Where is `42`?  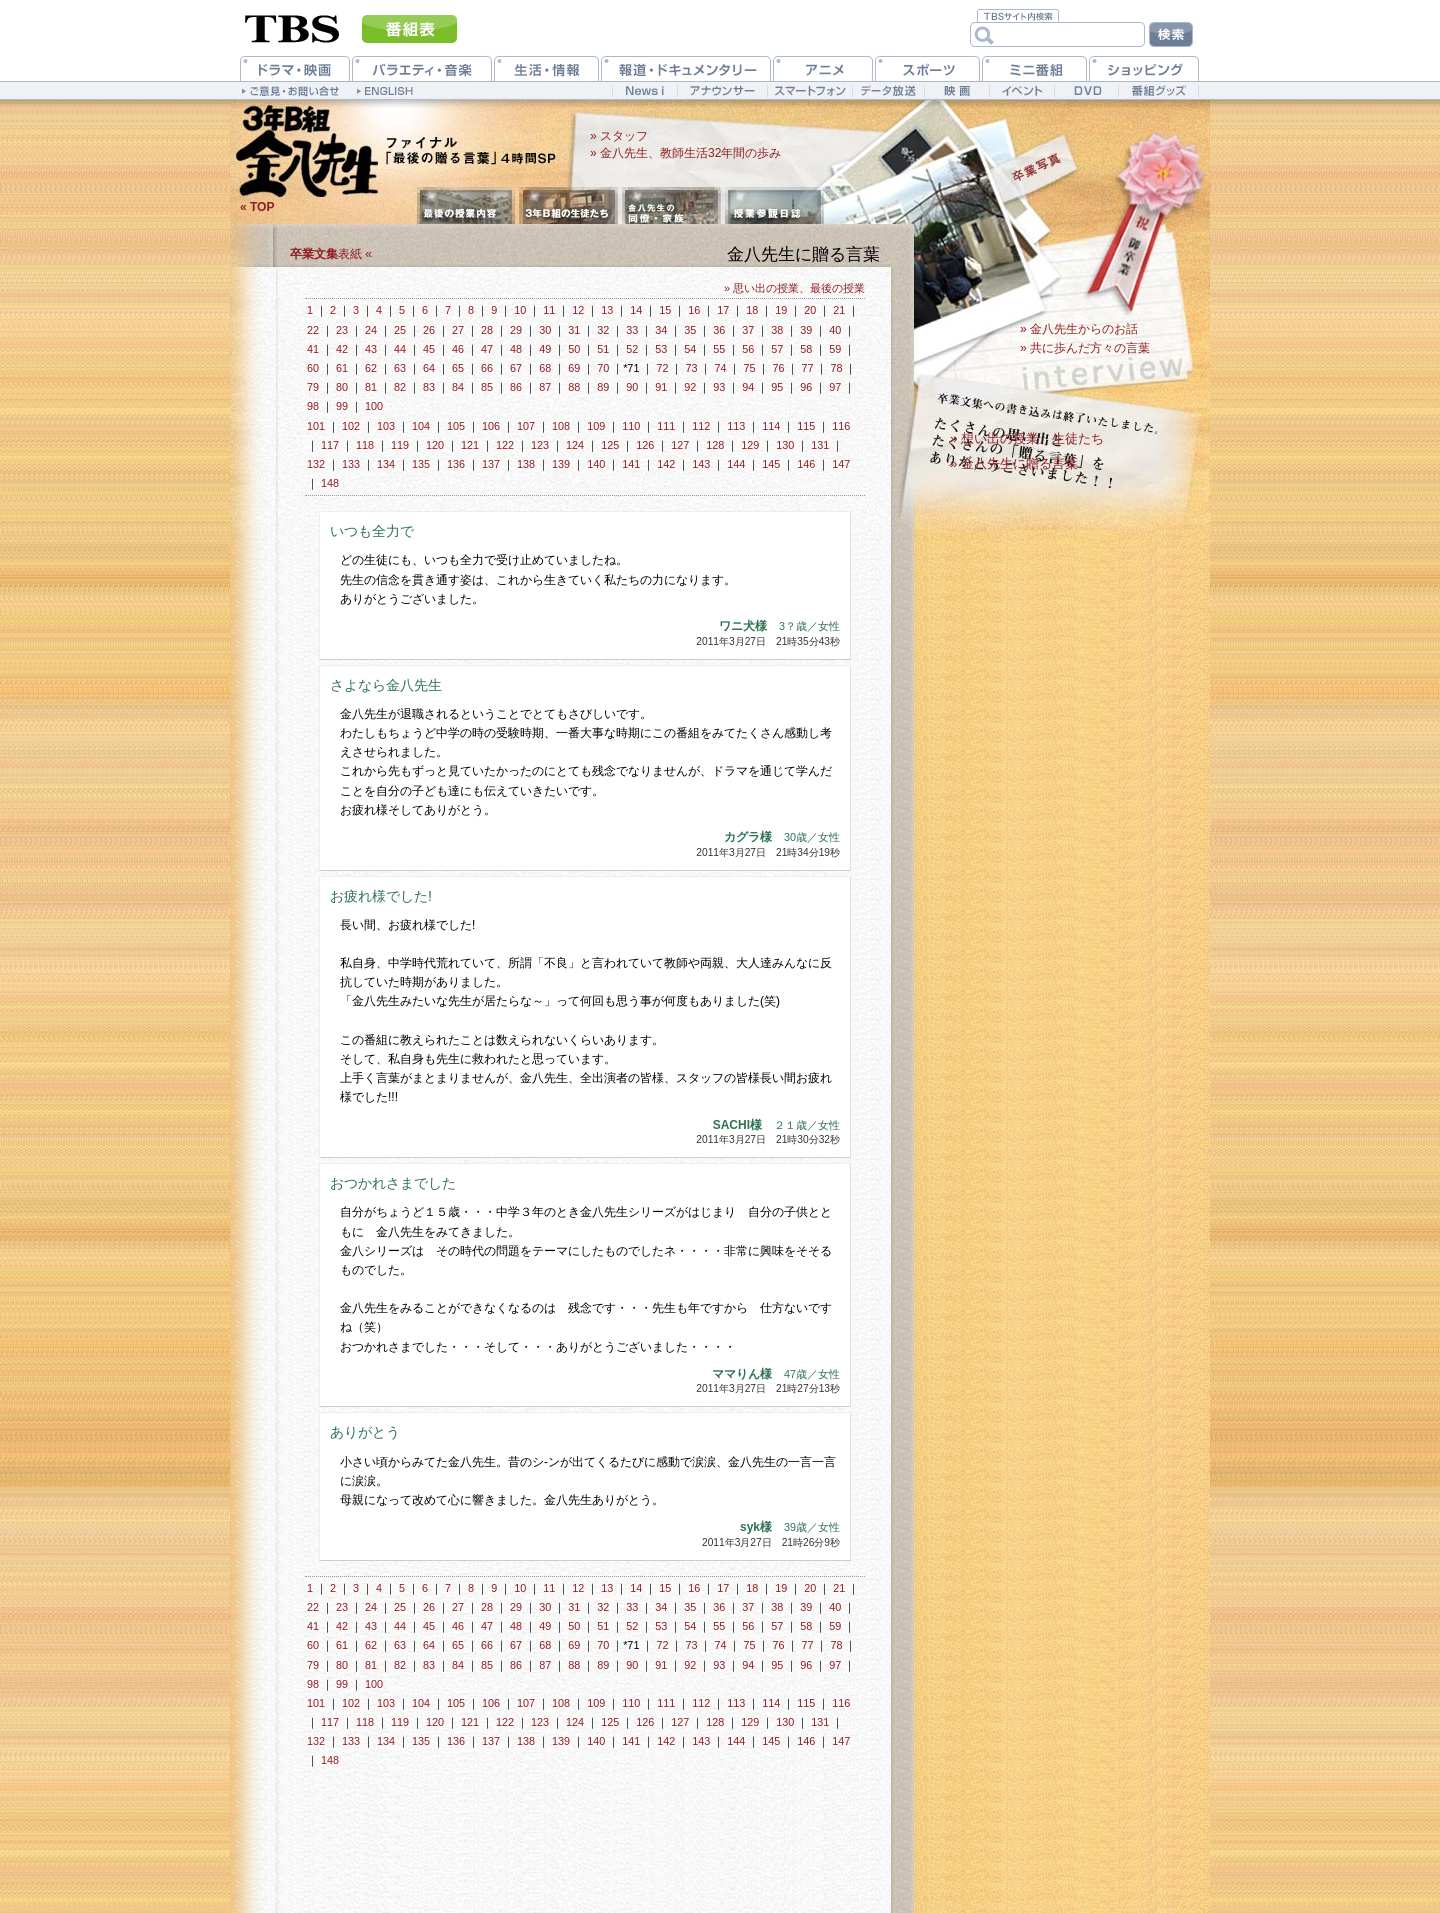
42 is located at coordinates (342, 349).